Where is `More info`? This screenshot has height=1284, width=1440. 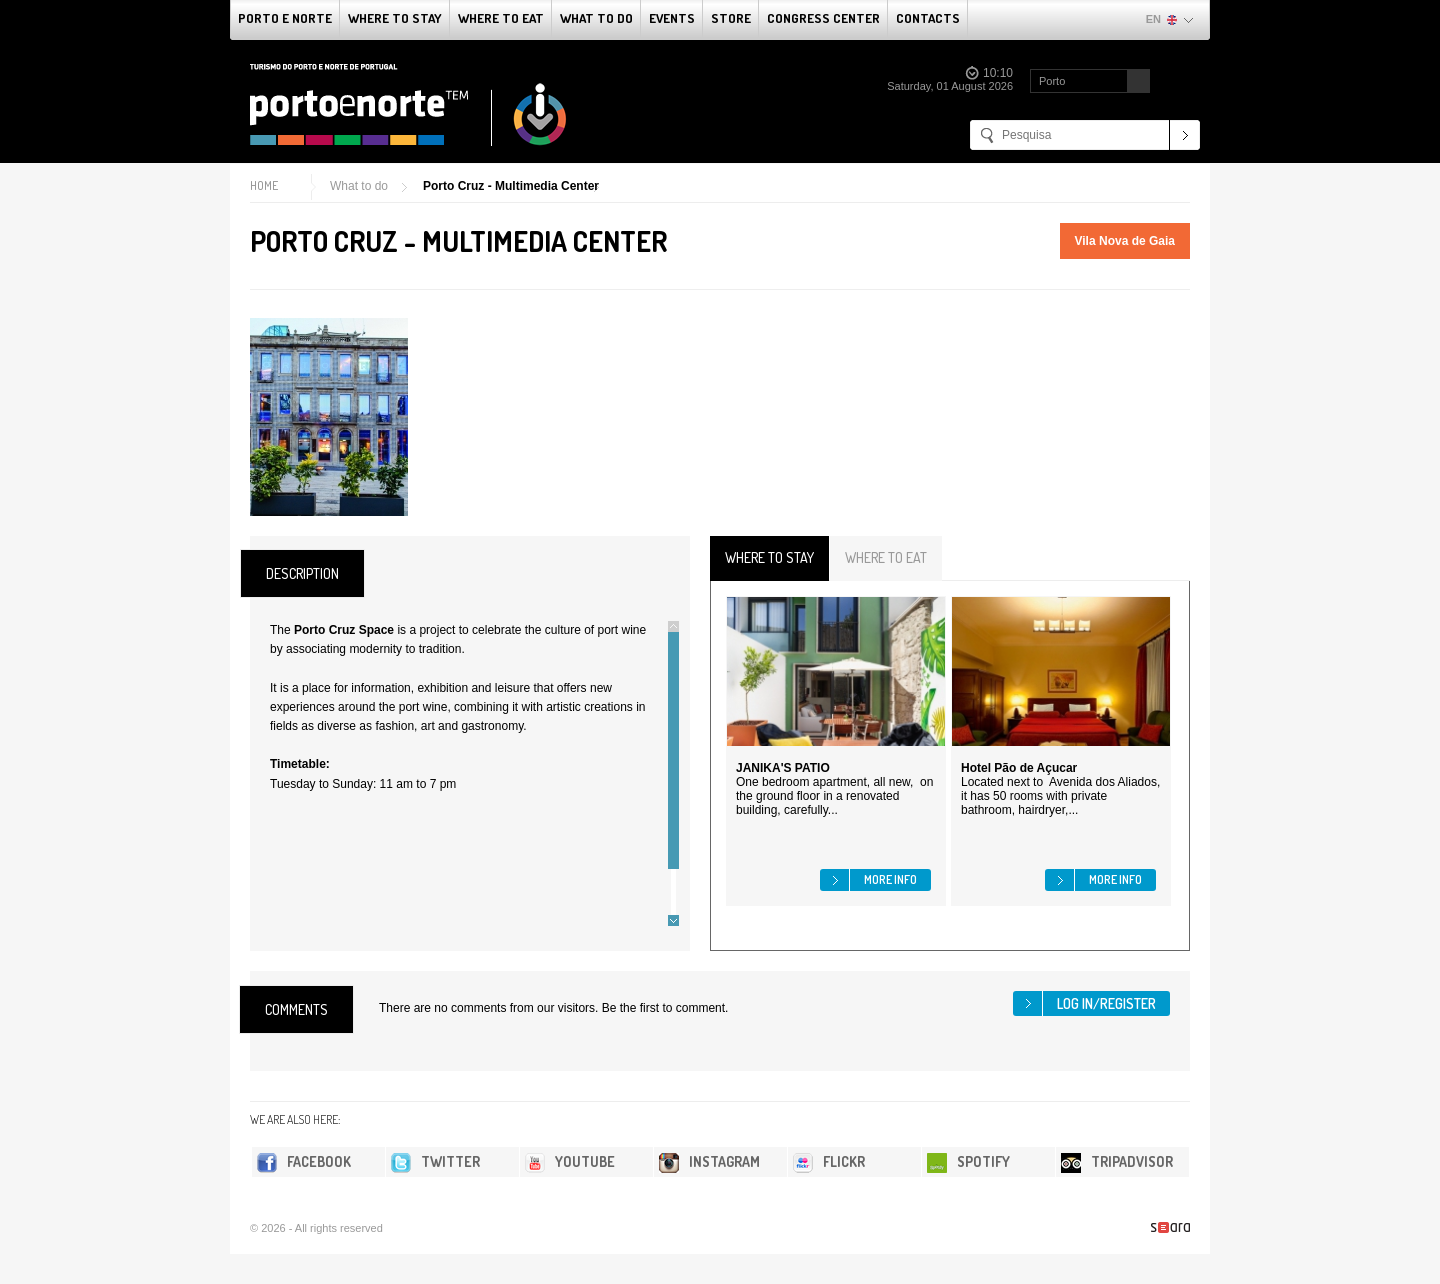
More info is located at coordinates (890, 879).